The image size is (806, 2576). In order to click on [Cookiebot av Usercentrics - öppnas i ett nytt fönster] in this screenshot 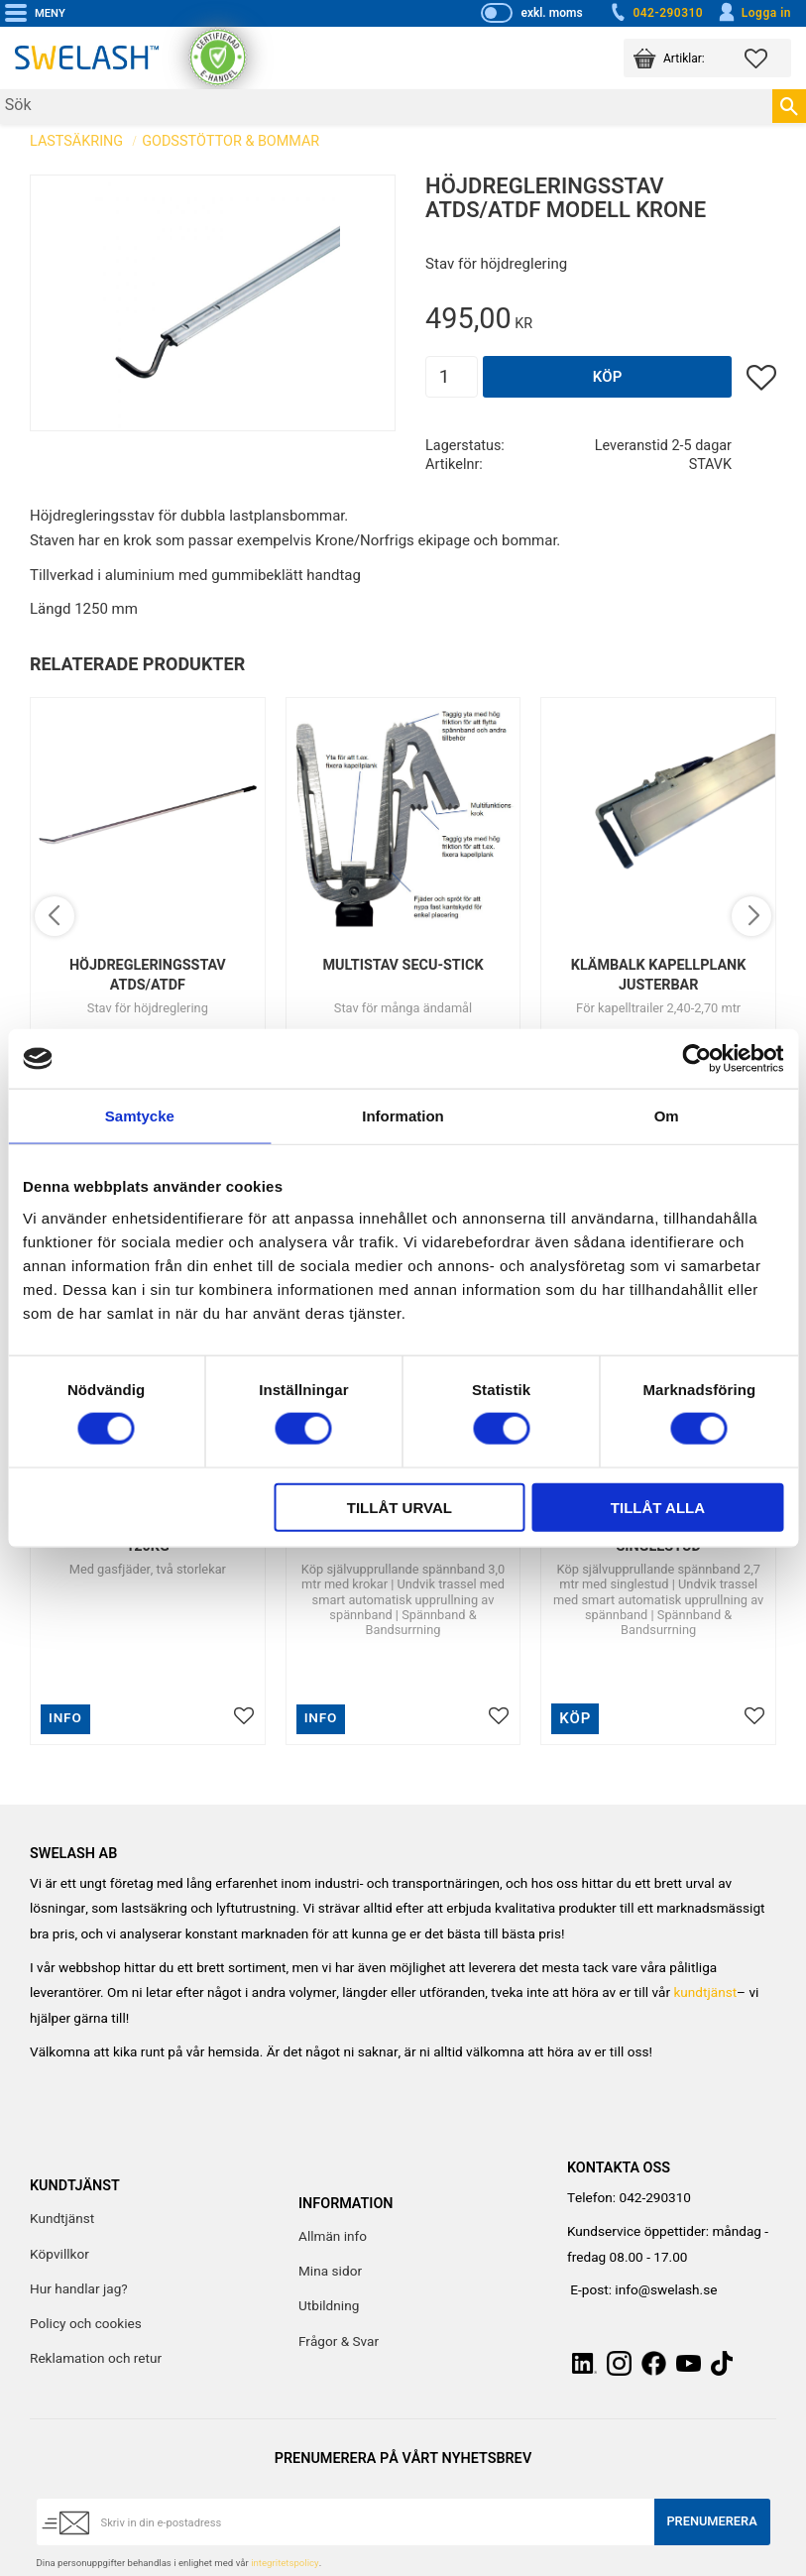, I will do `click(696, 1059)`.